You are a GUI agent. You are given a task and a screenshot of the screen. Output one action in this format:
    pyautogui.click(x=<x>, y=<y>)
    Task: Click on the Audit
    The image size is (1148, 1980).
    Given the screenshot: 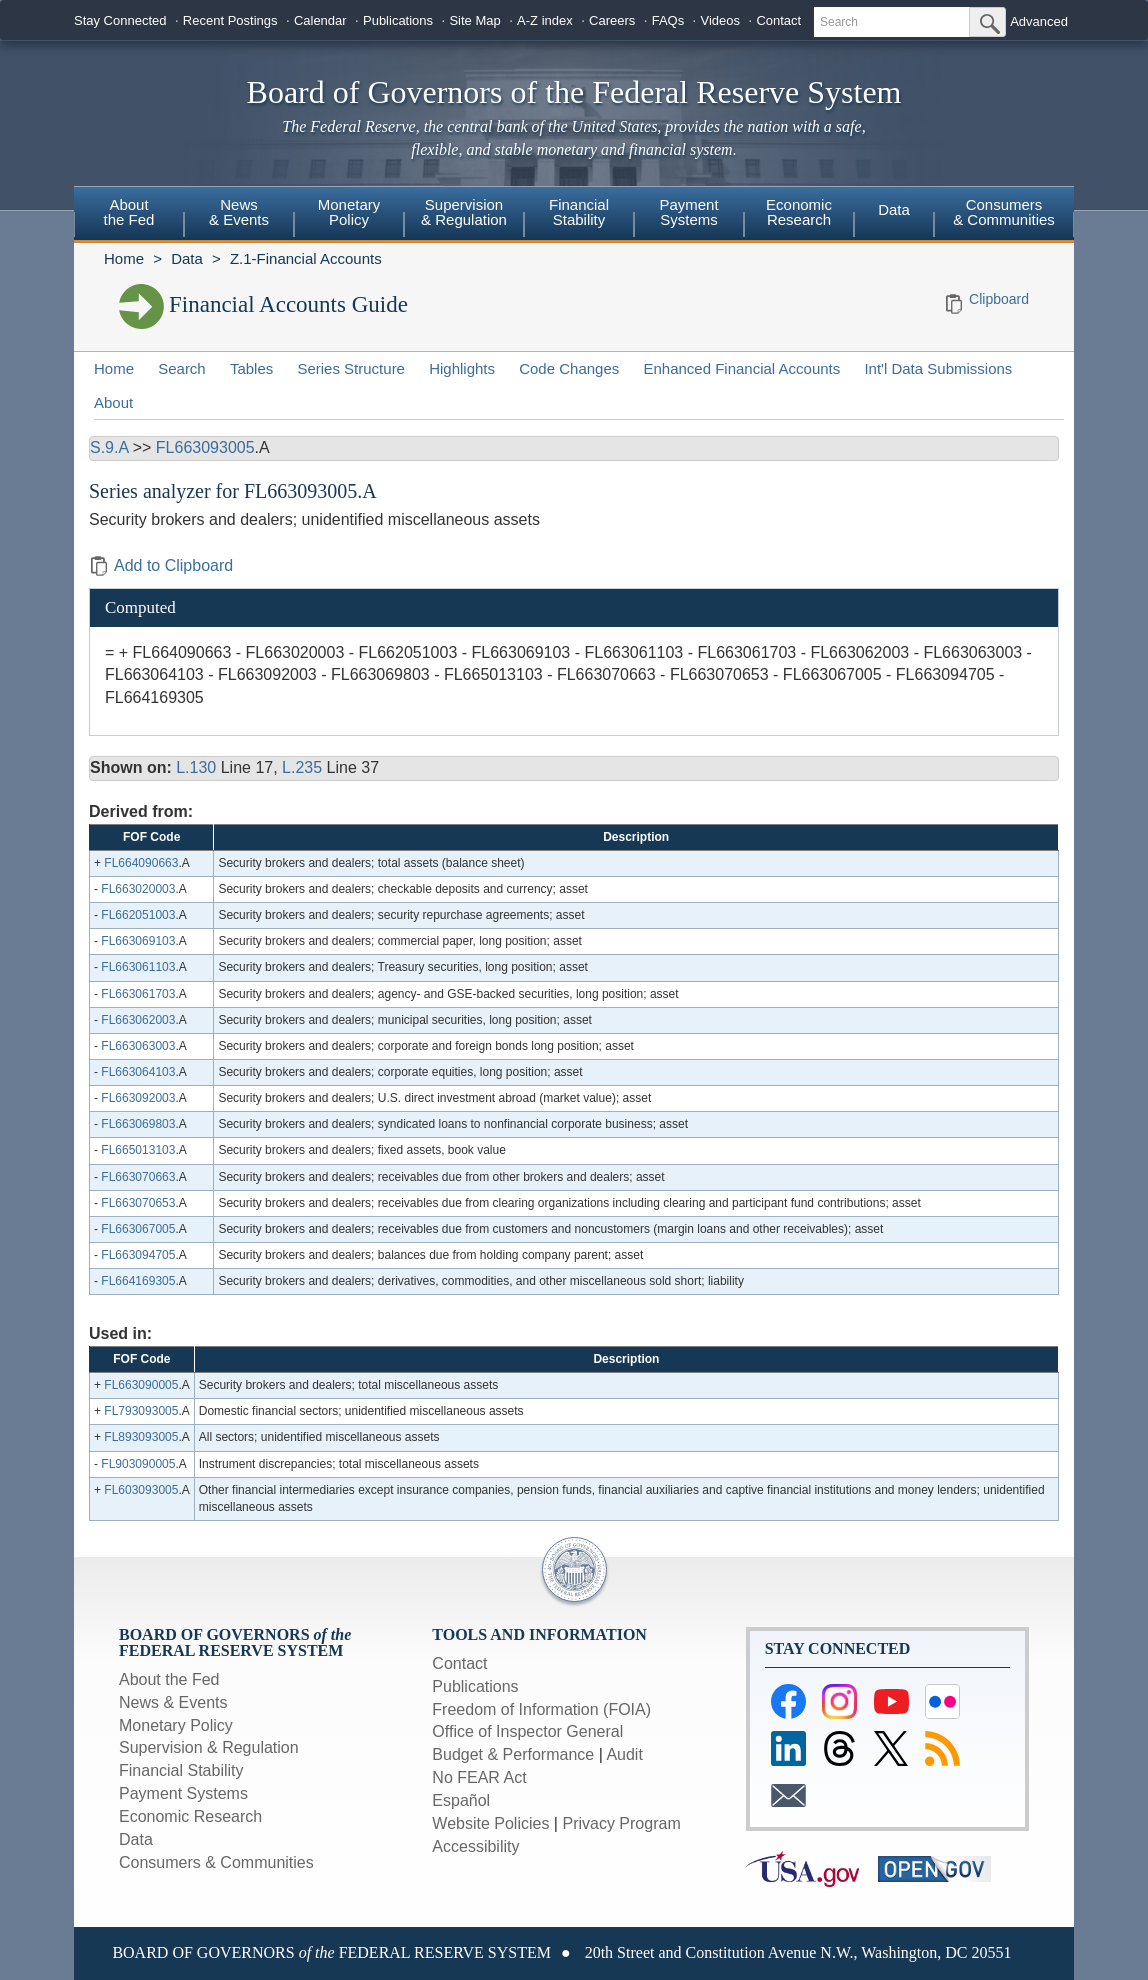 What is the action you would take?
    pyautogui.click(x=624, y=1754)
    